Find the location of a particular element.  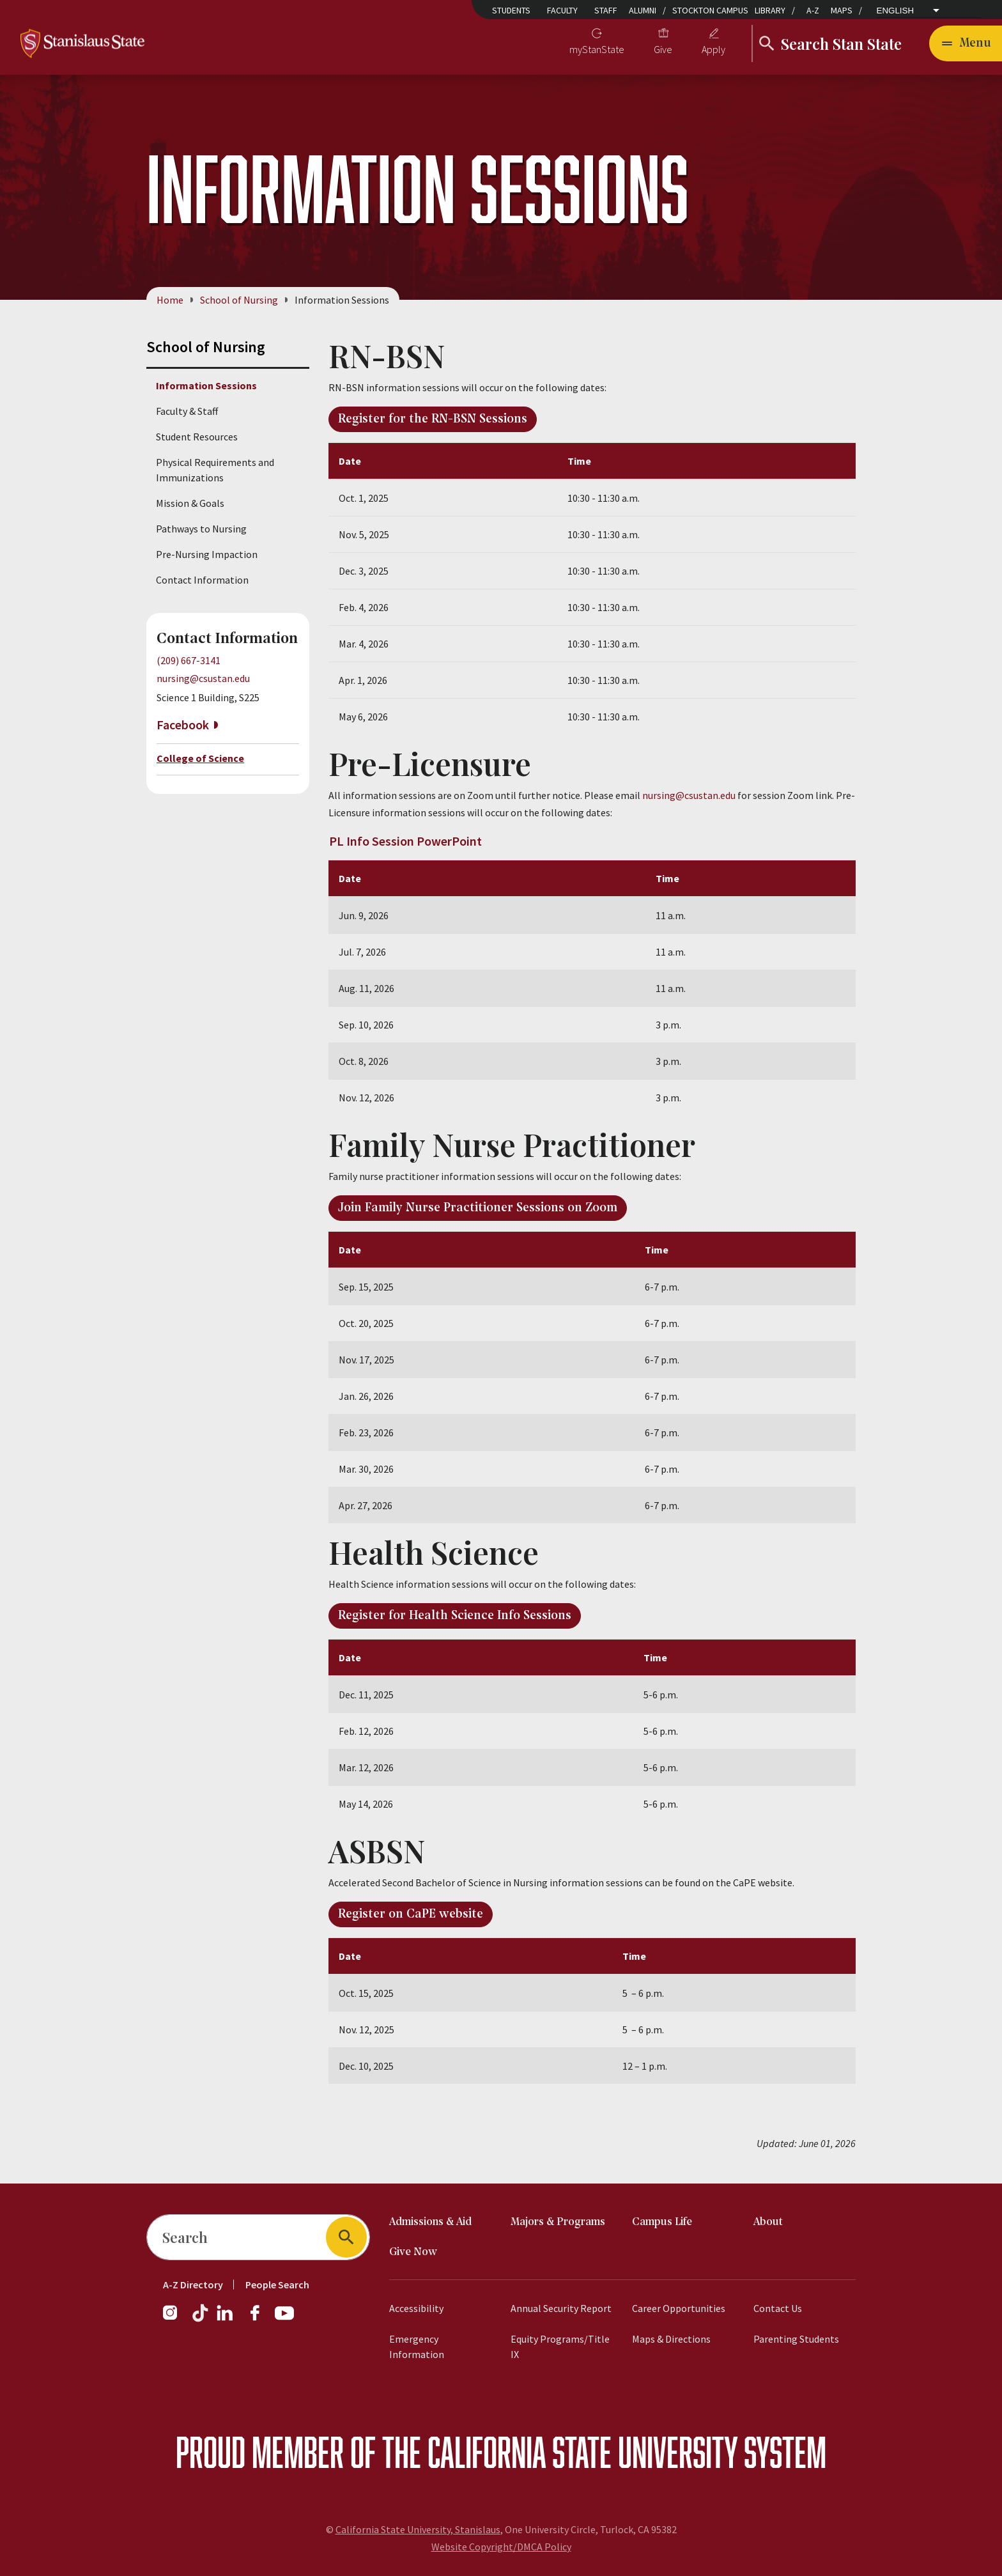

Give is located at coordinates (663, 49).